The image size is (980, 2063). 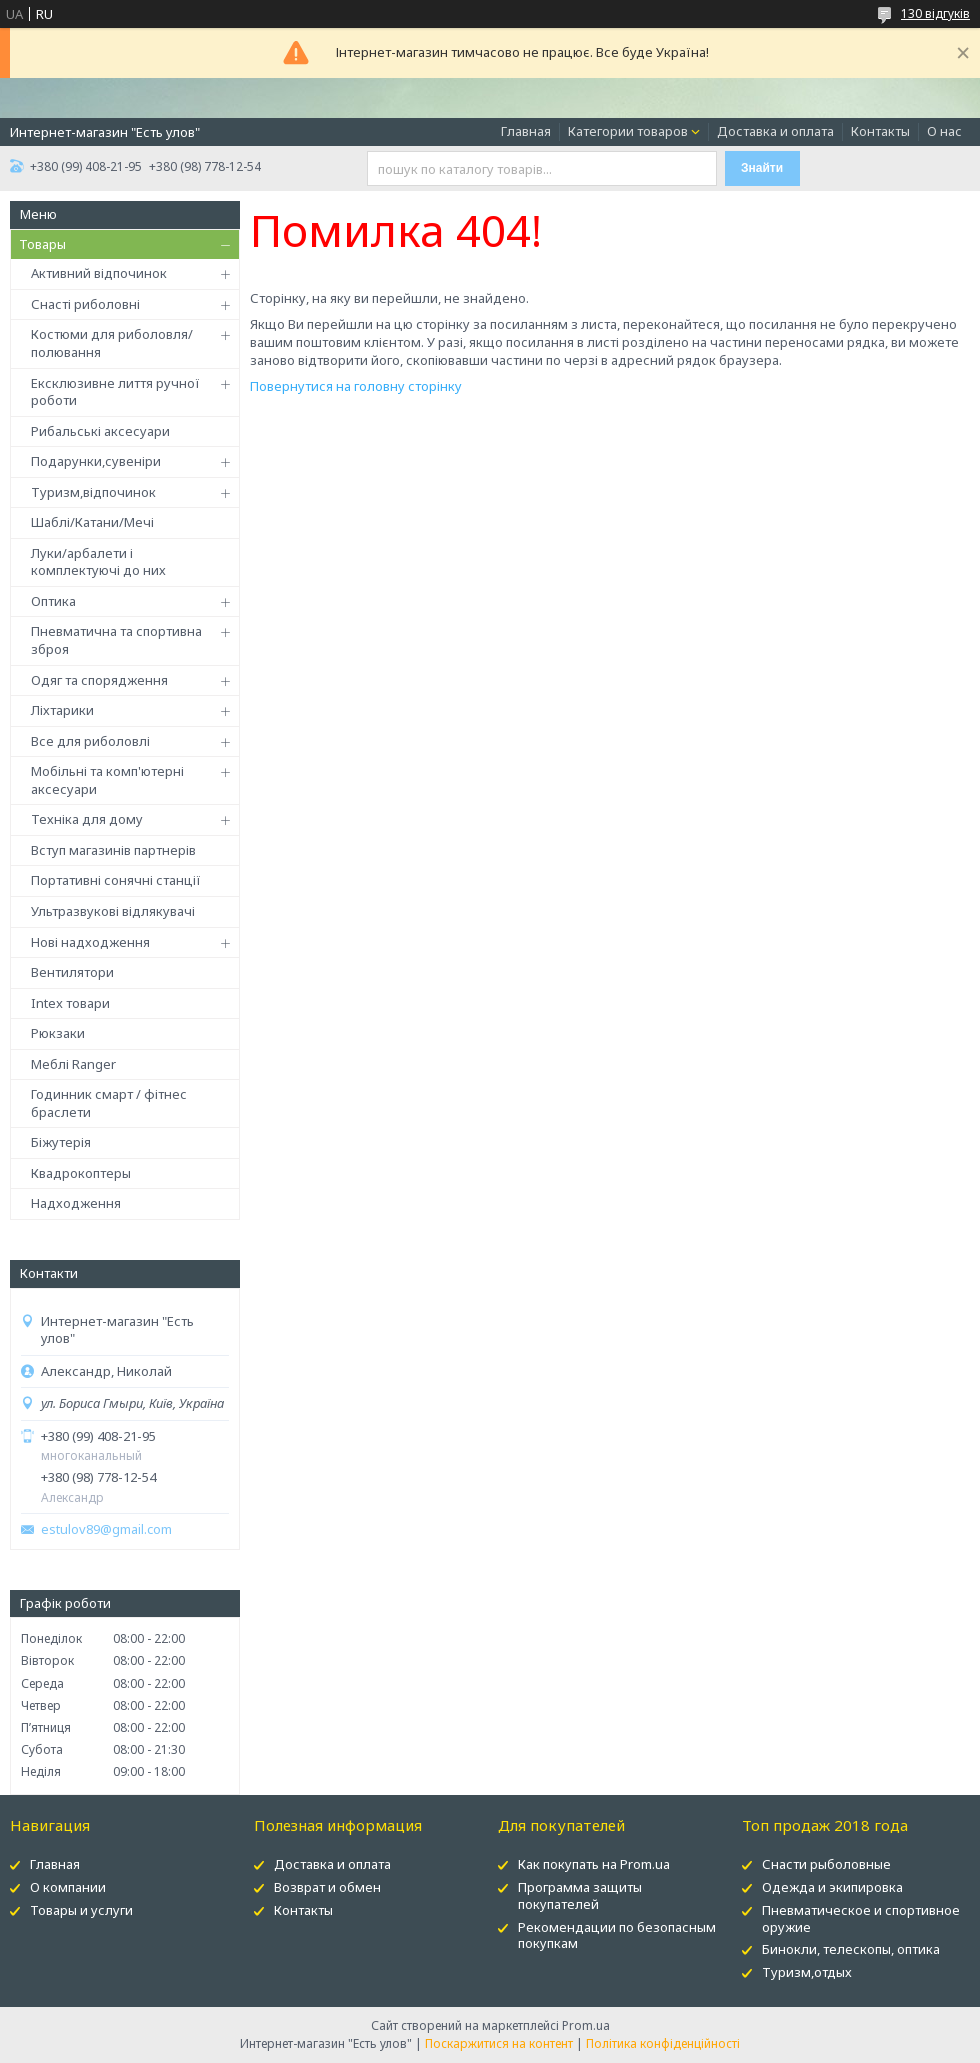 What do you see at coordinates (594, 1864) in the screenshot?
I see `Как покупать на Prom.ua` at bounding box center [594, 1864].